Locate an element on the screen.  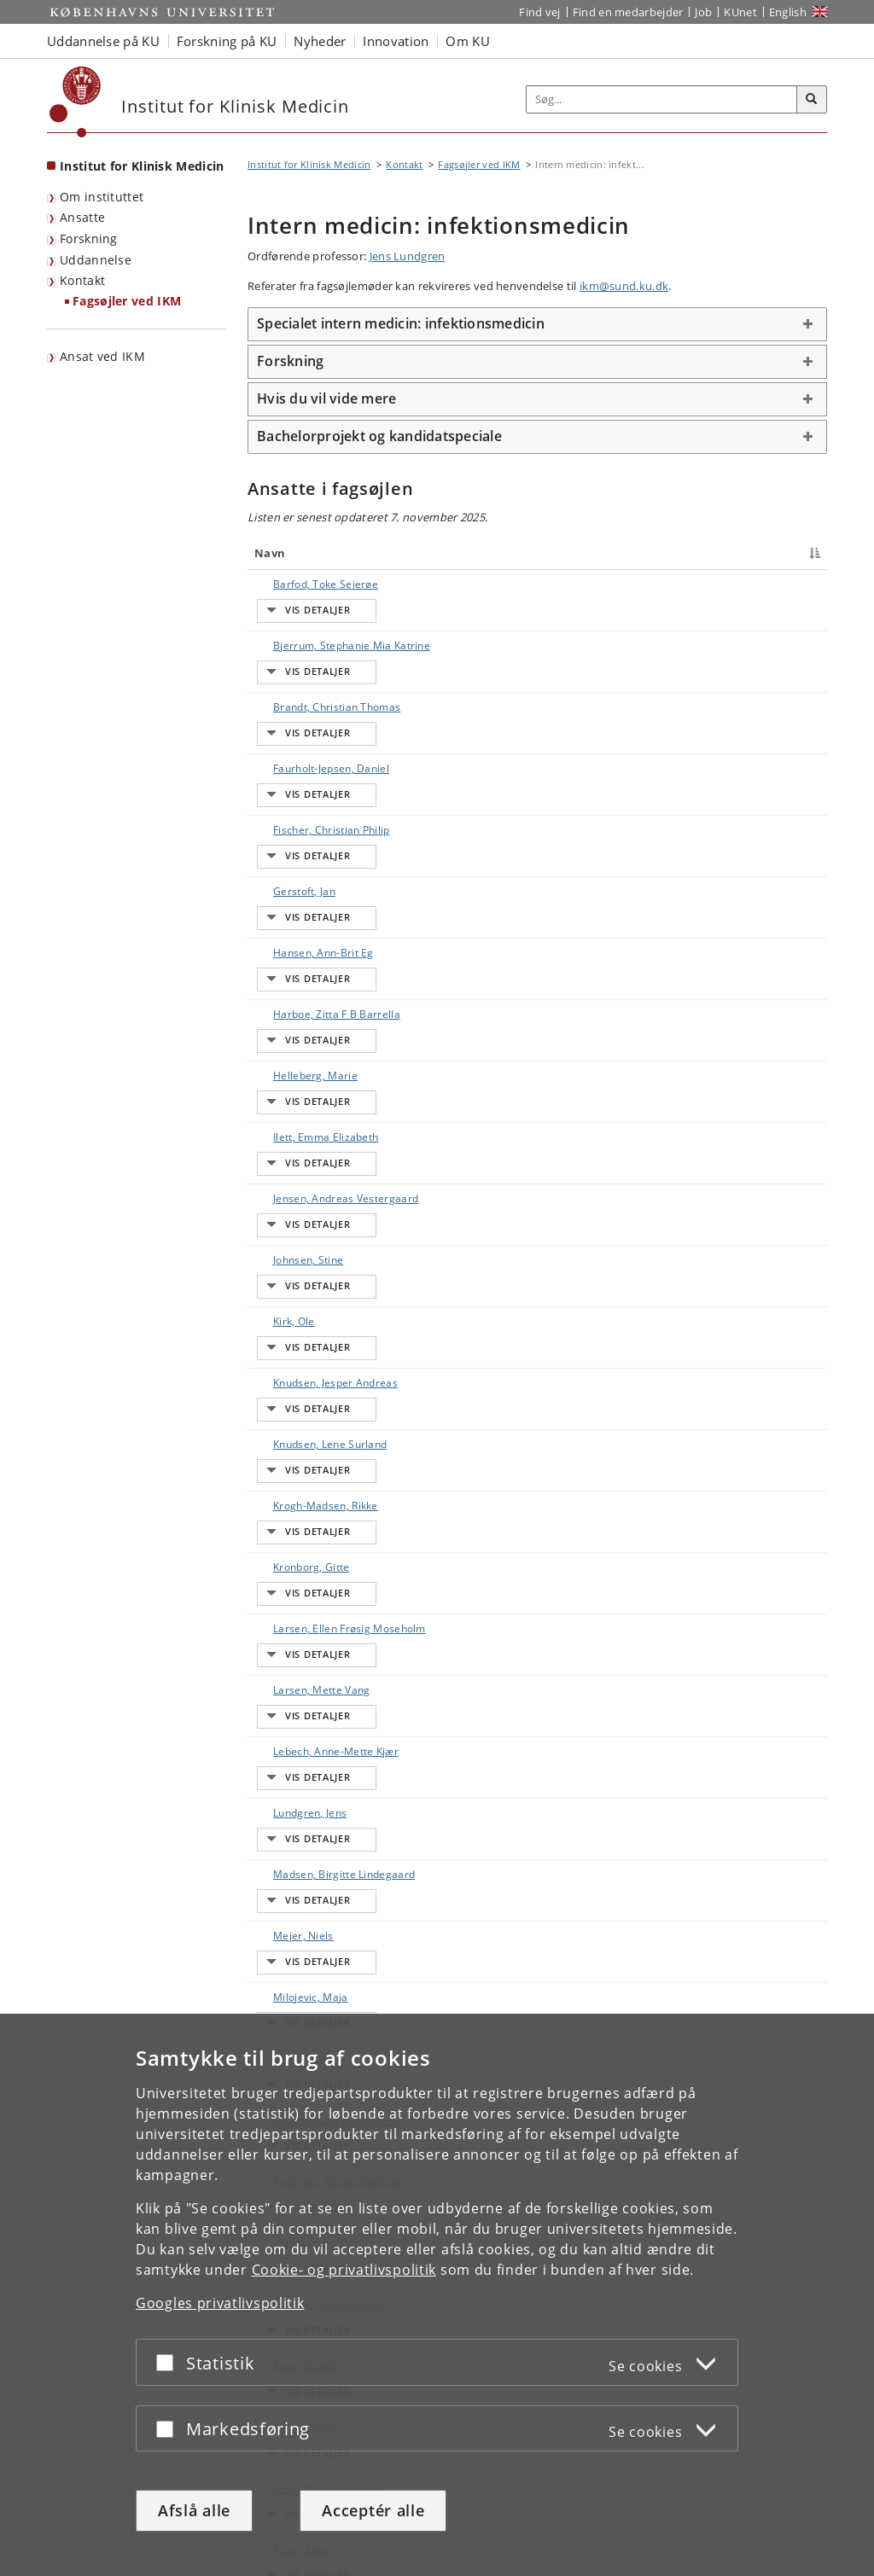
Telefon [Telefon : activate to sort column ascending] is located at coordinates (682, 553).